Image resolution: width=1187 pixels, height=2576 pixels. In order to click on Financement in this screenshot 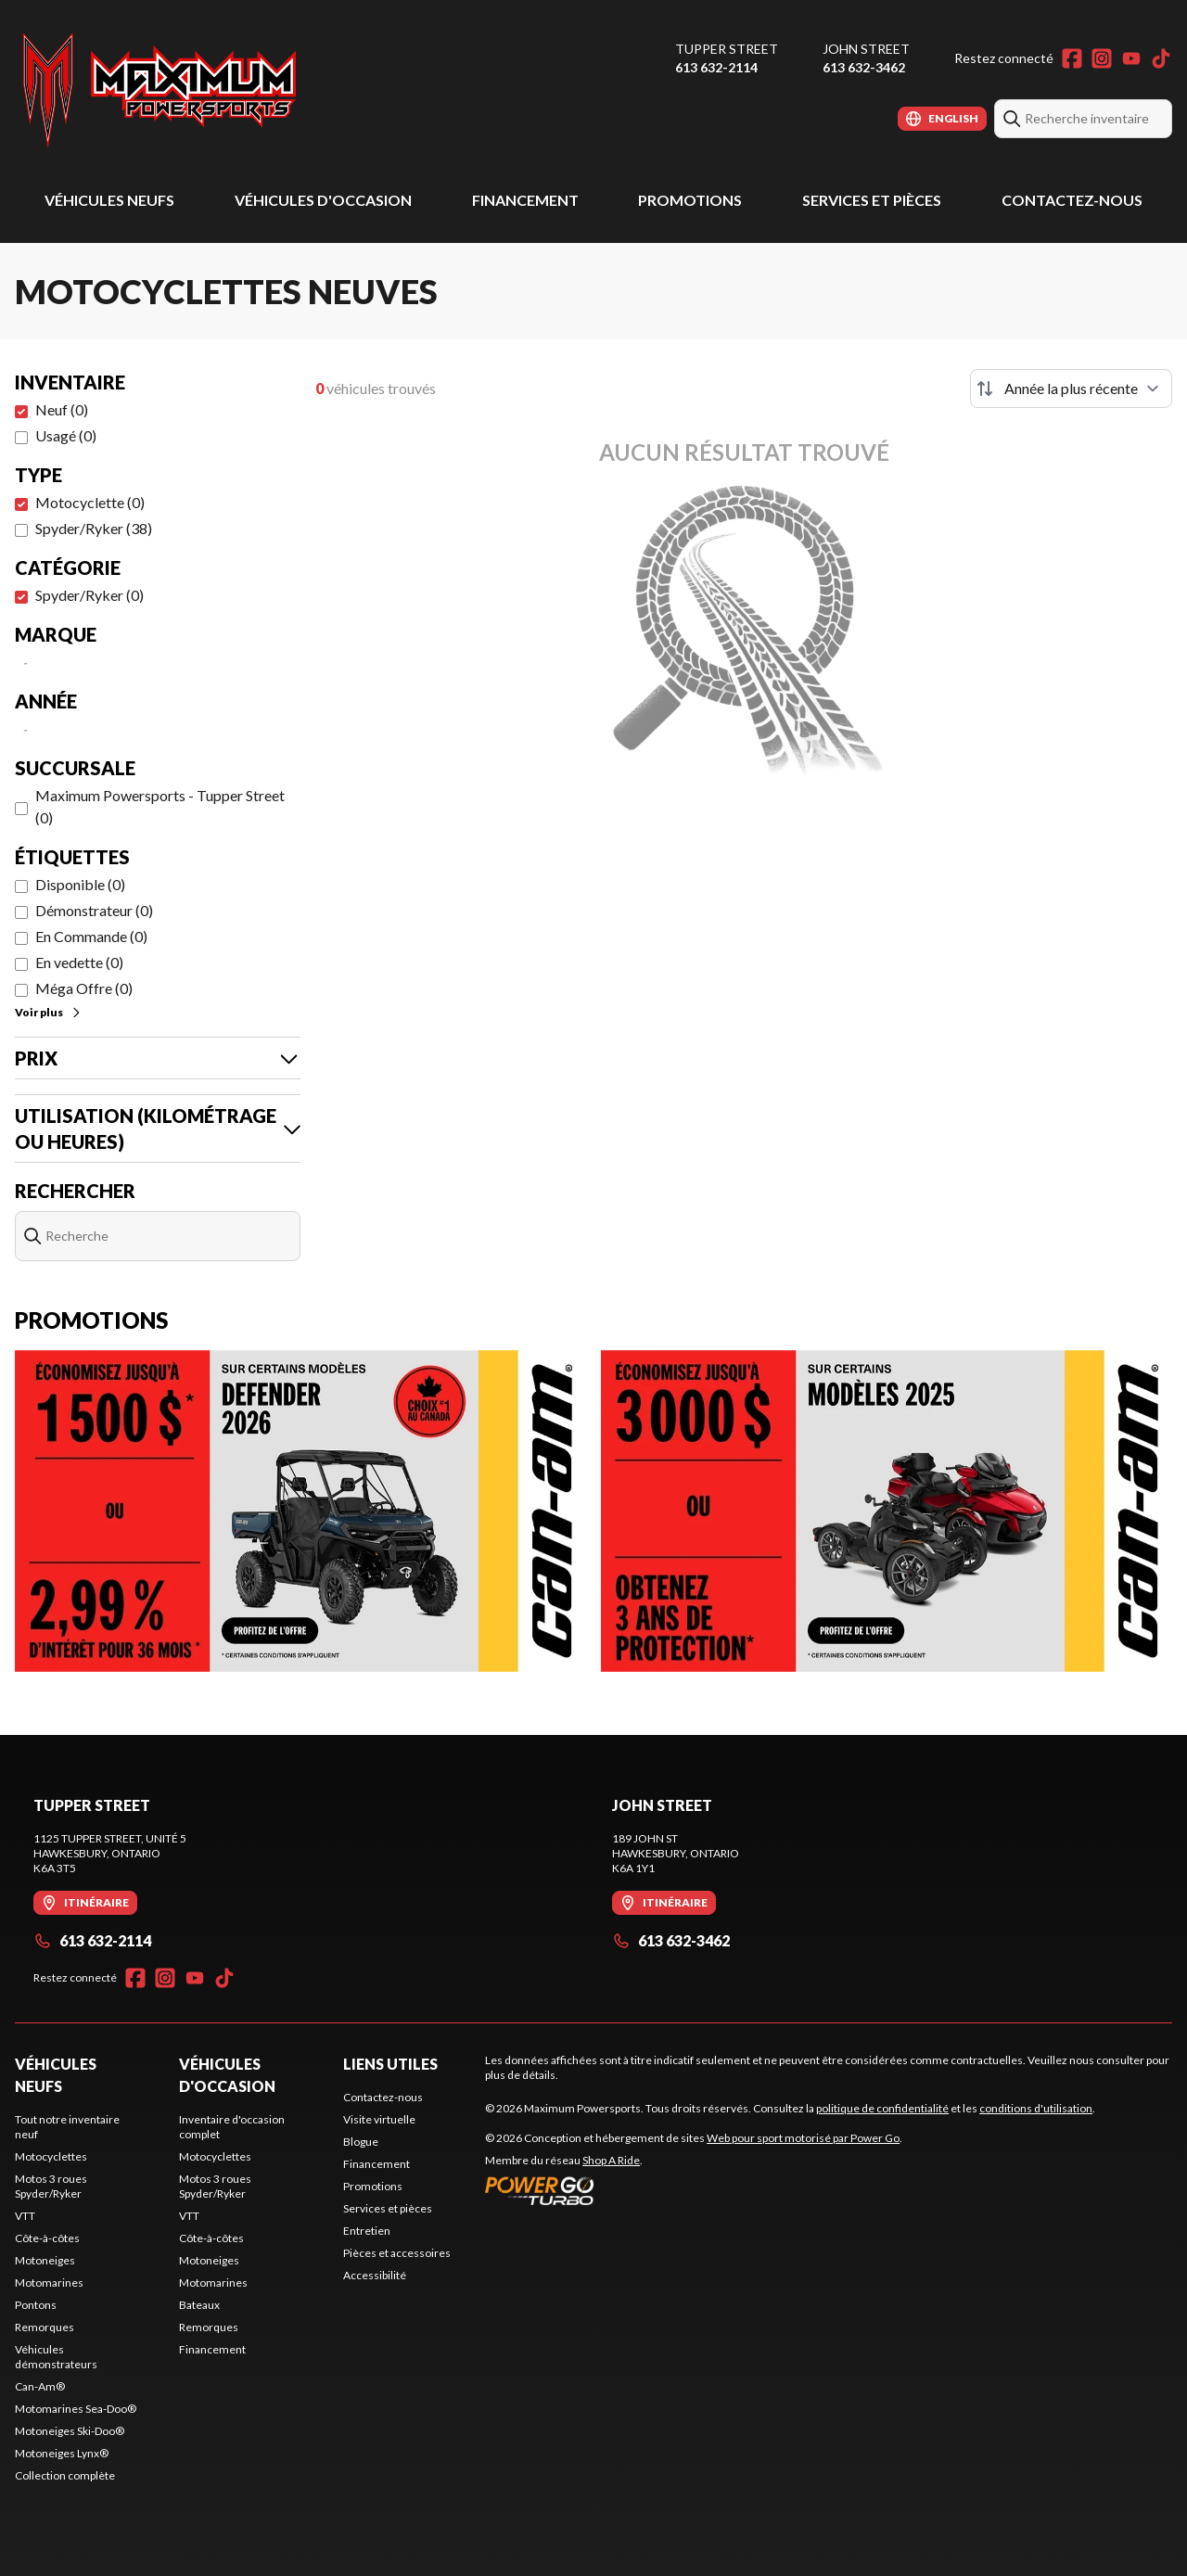, I will do `click(525, 200)`.